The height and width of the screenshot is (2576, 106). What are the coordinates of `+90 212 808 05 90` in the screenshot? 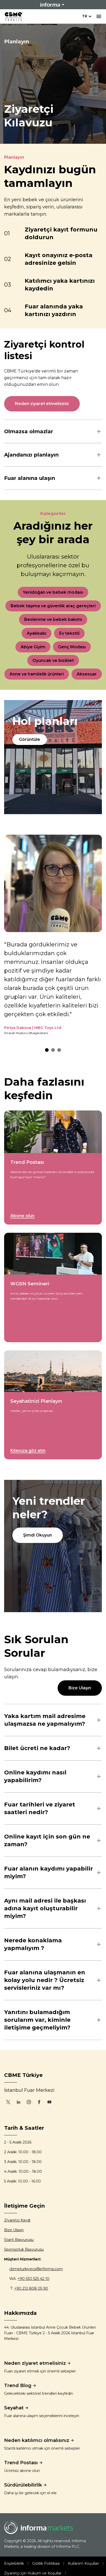 It's located at (31, 2288).